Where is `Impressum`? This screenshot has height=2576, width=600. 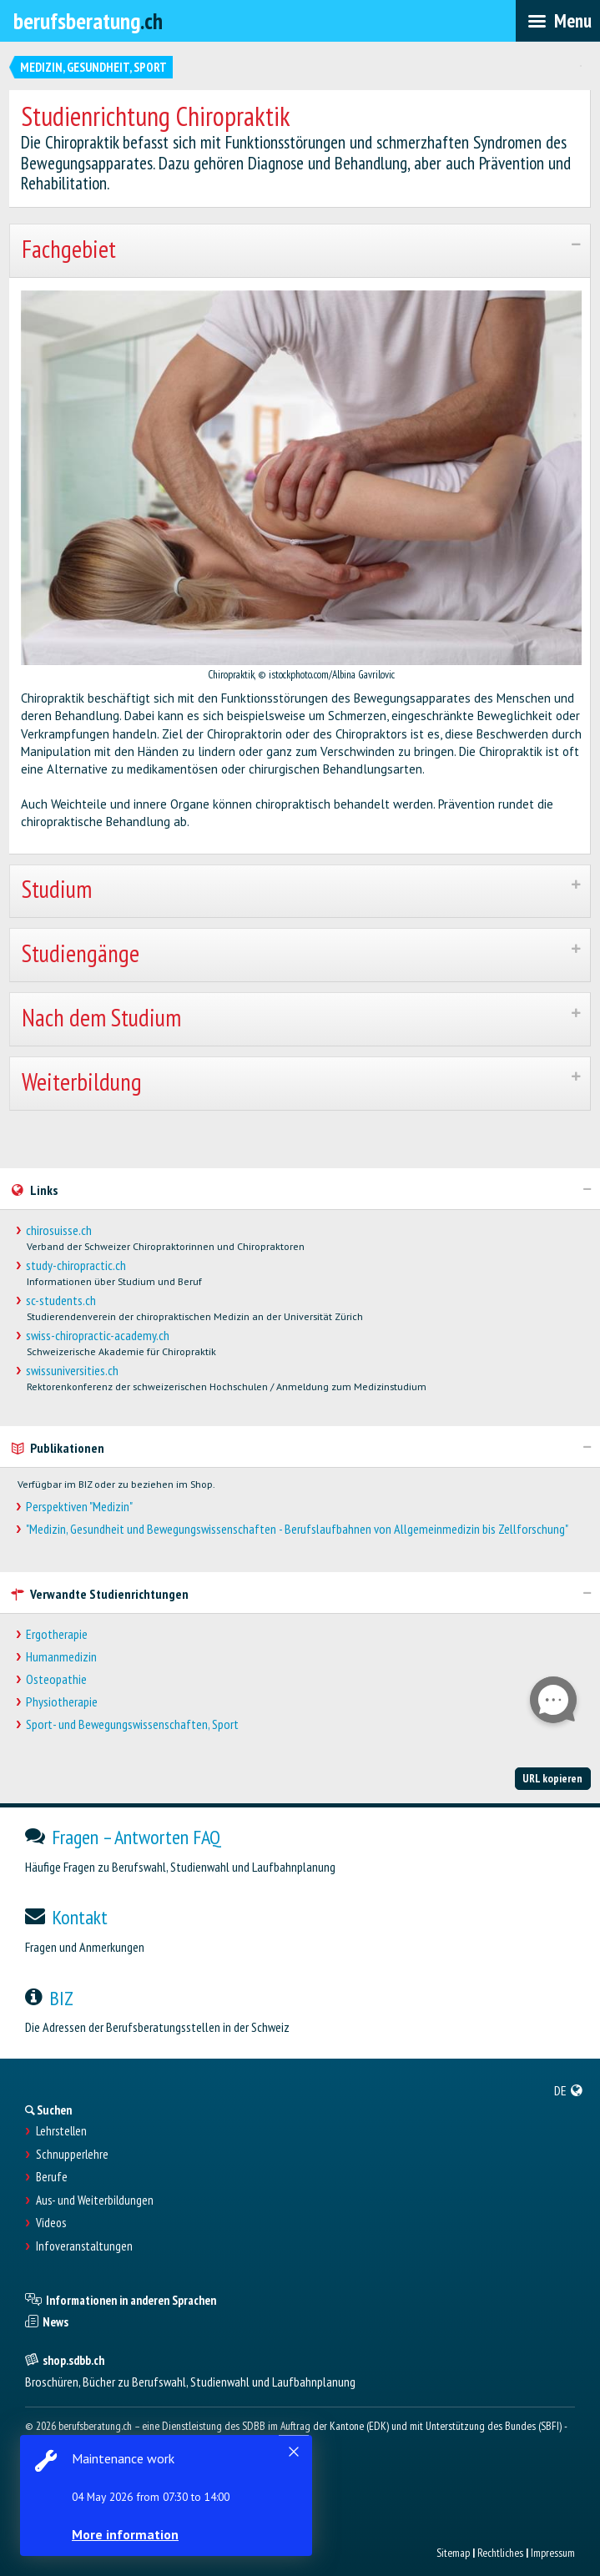 Impressum is located at coordinates (553, 2552).